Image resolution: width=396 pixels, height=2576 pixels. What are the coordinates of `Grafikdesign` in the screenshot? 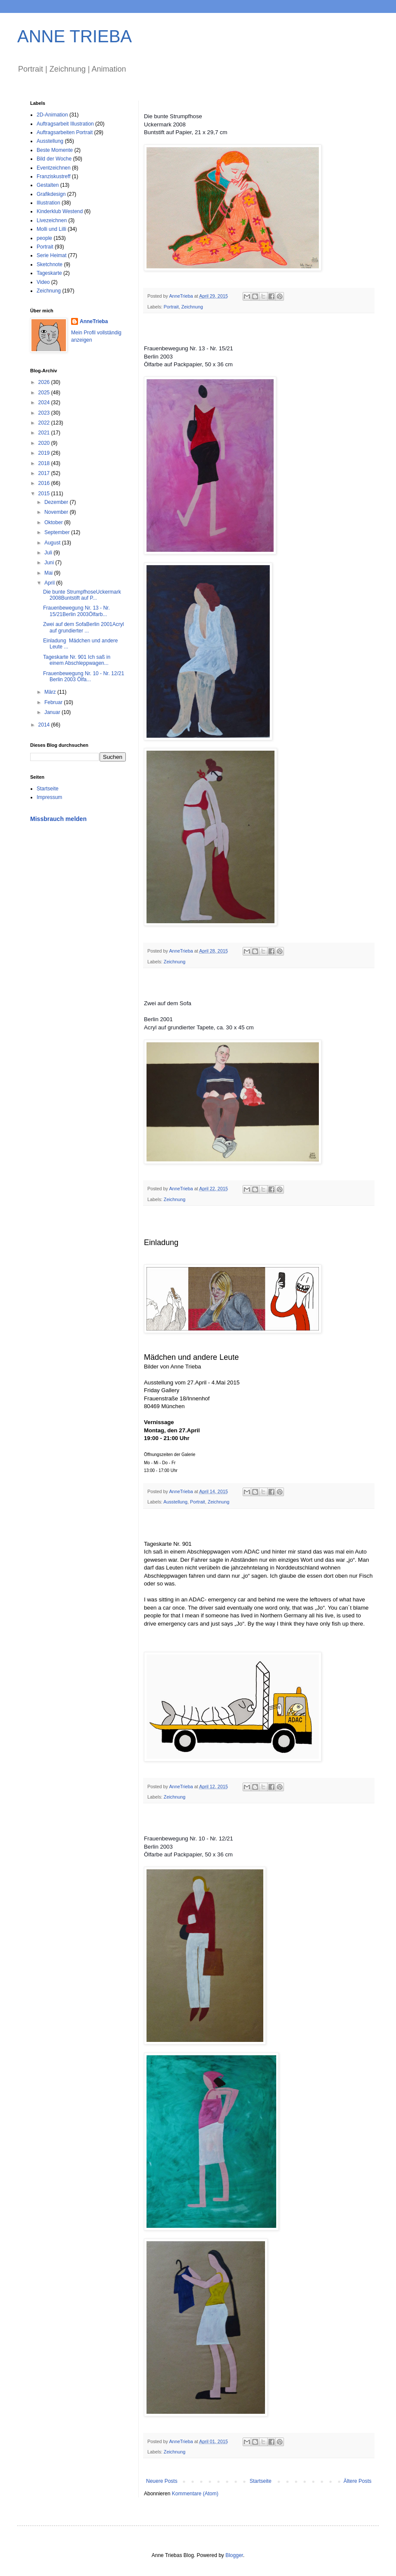 It's located at (51, 194).